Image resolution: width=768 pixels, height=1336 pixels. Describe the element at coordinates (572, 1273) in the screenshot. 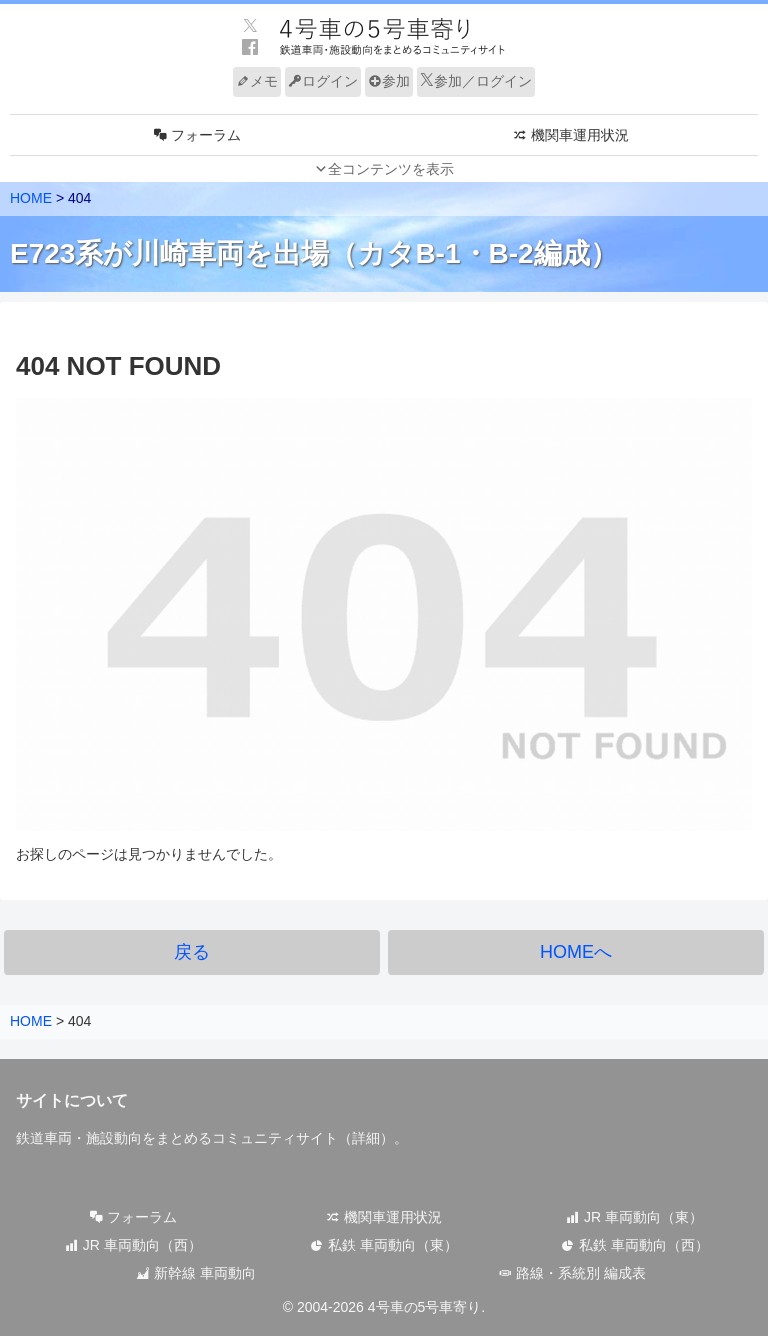

I see `路線・系統別 編成表` at that location.